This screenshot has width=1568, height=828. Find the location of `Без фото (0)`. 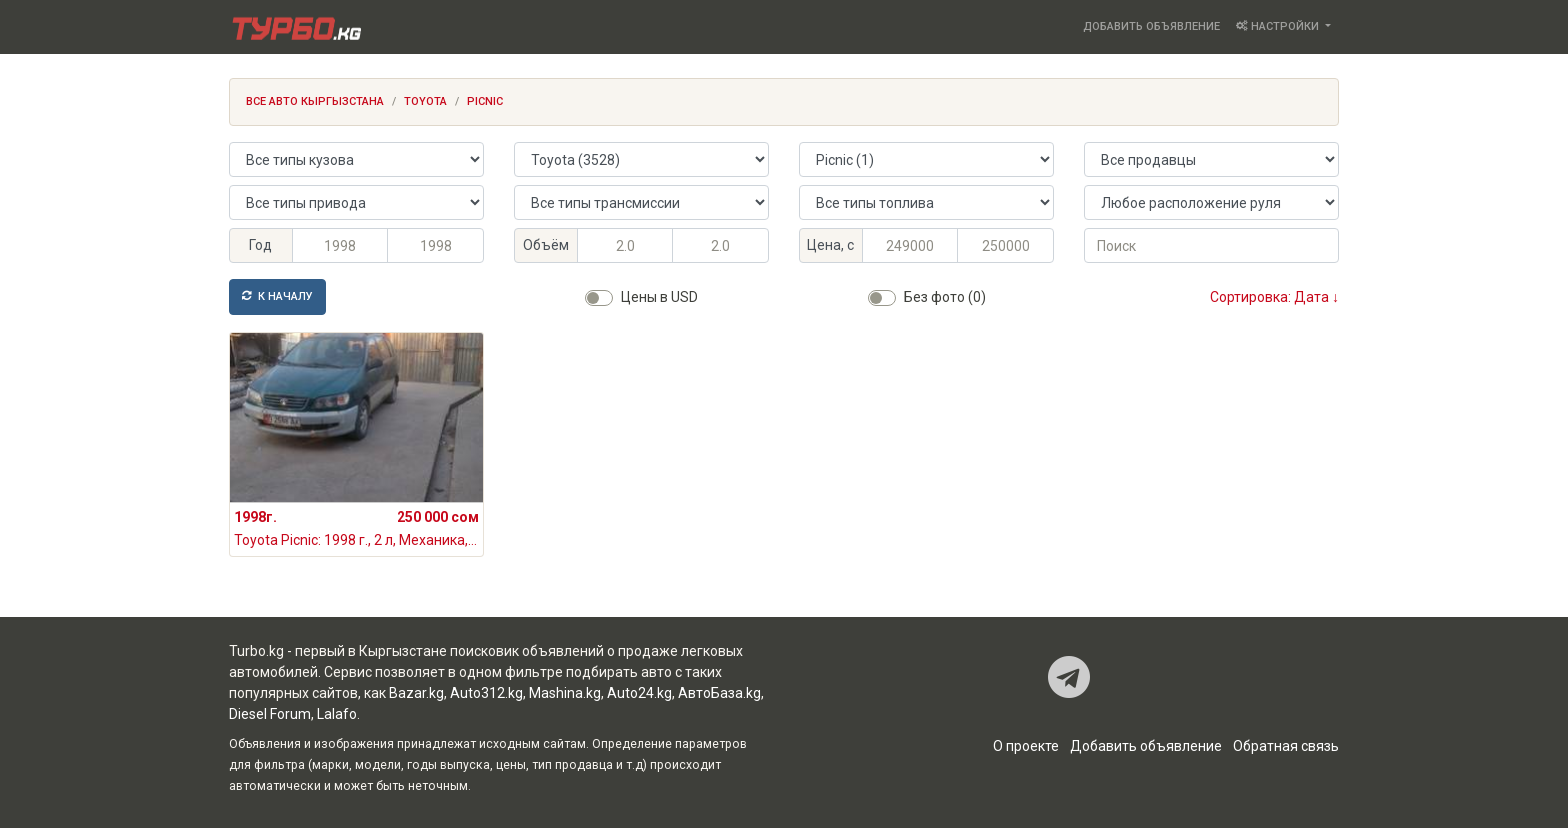

Без фото (0) is located at coordinates (945, 297).